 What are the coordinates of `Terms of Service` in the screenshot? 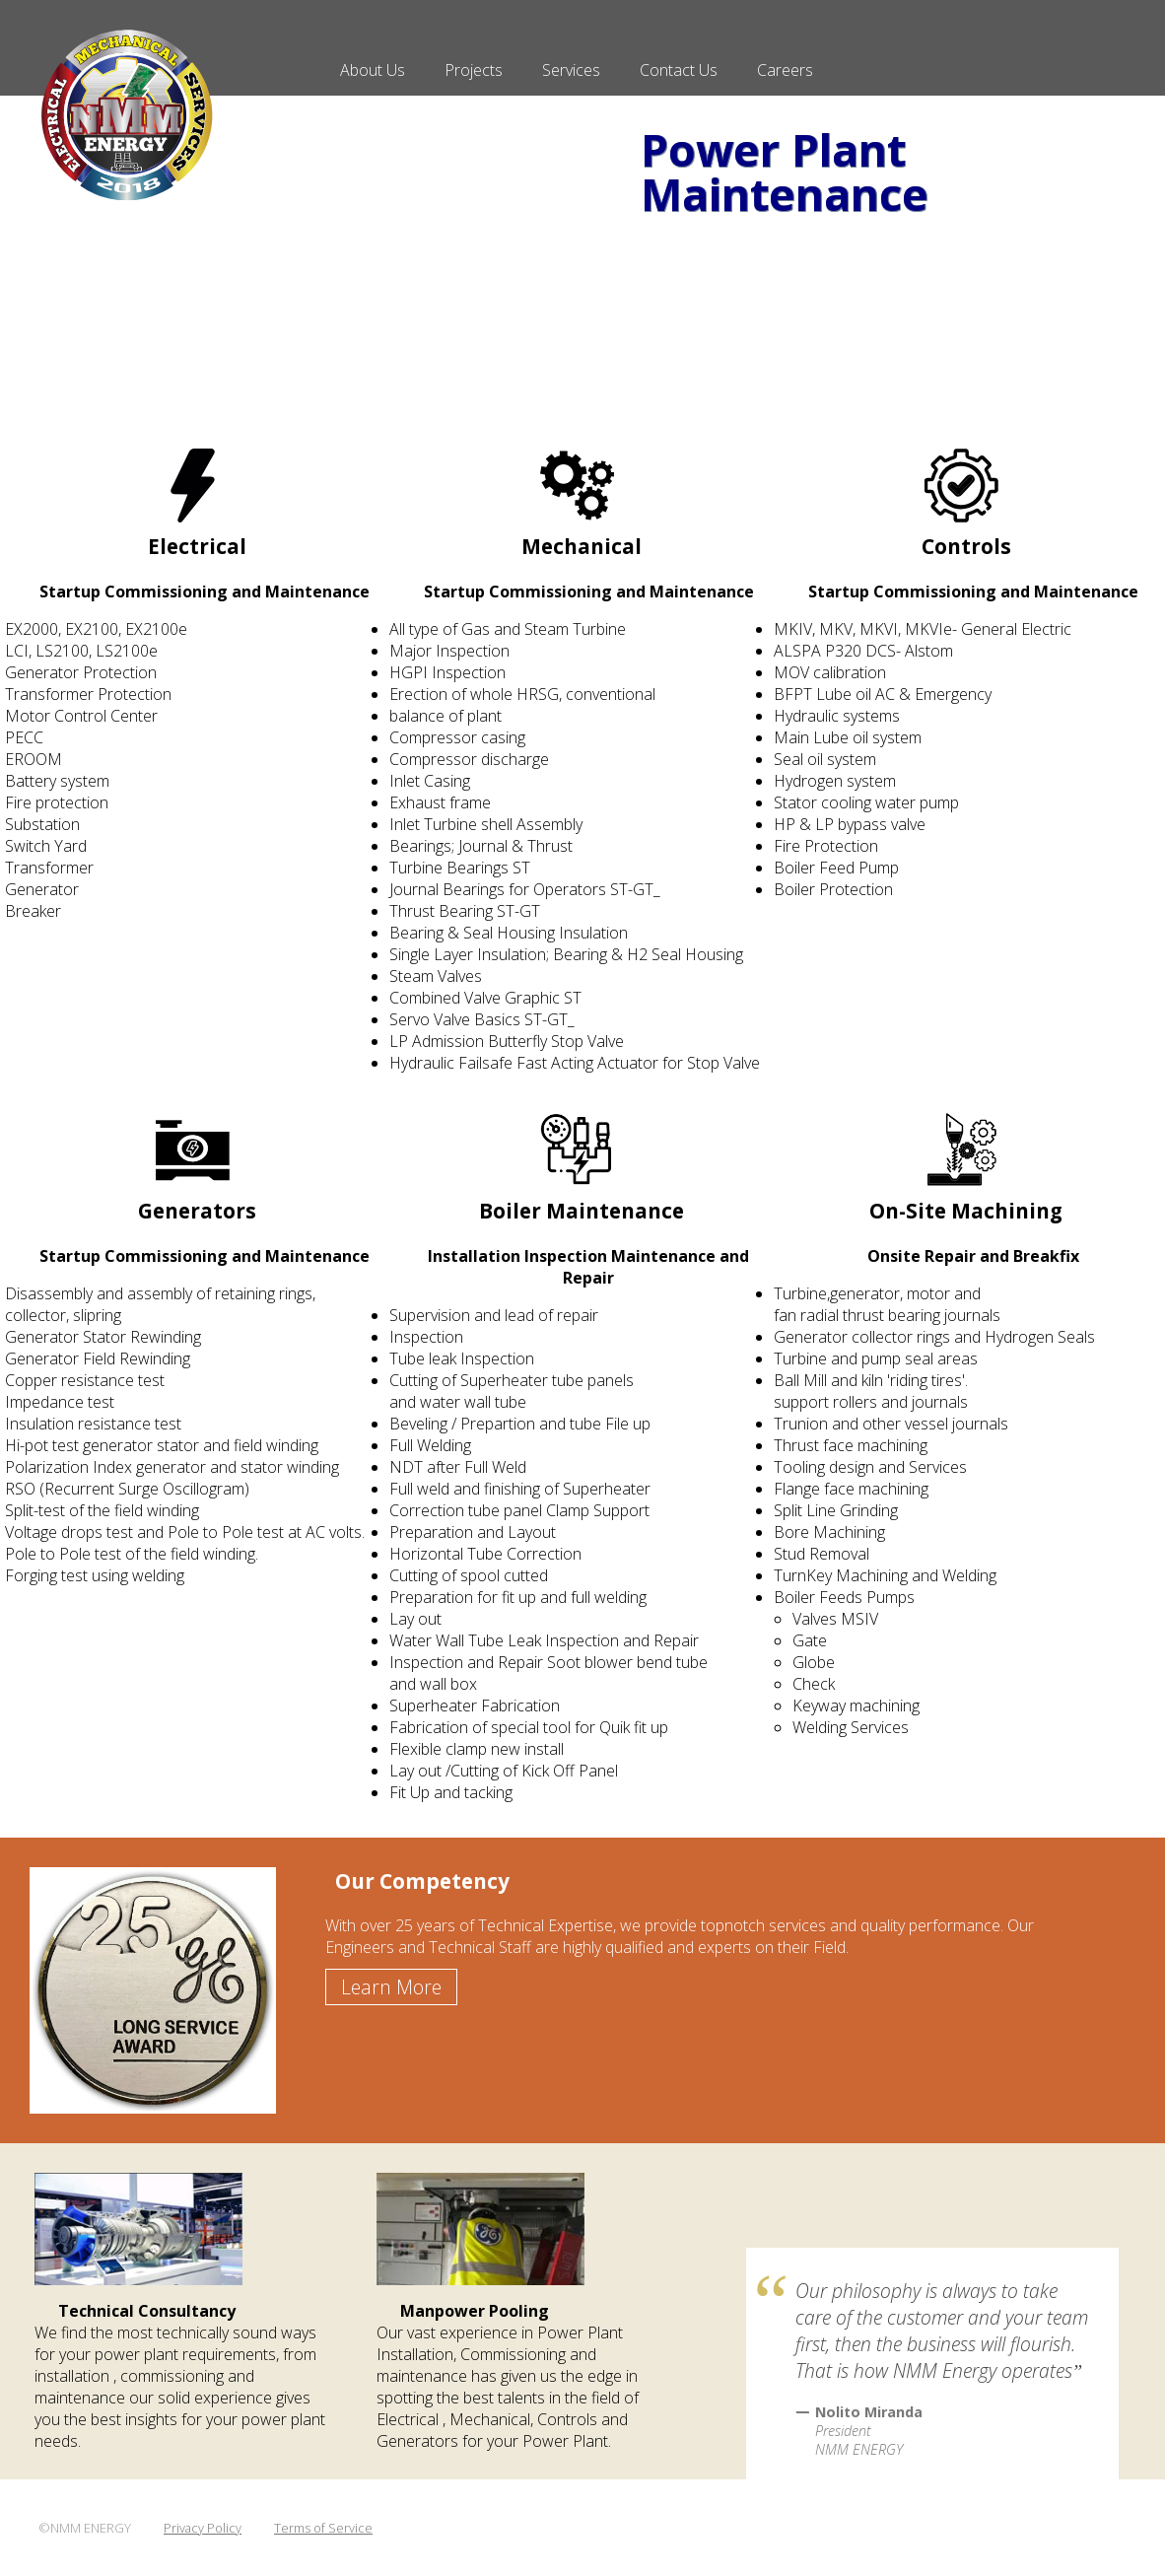 It's located at (323, 2528).